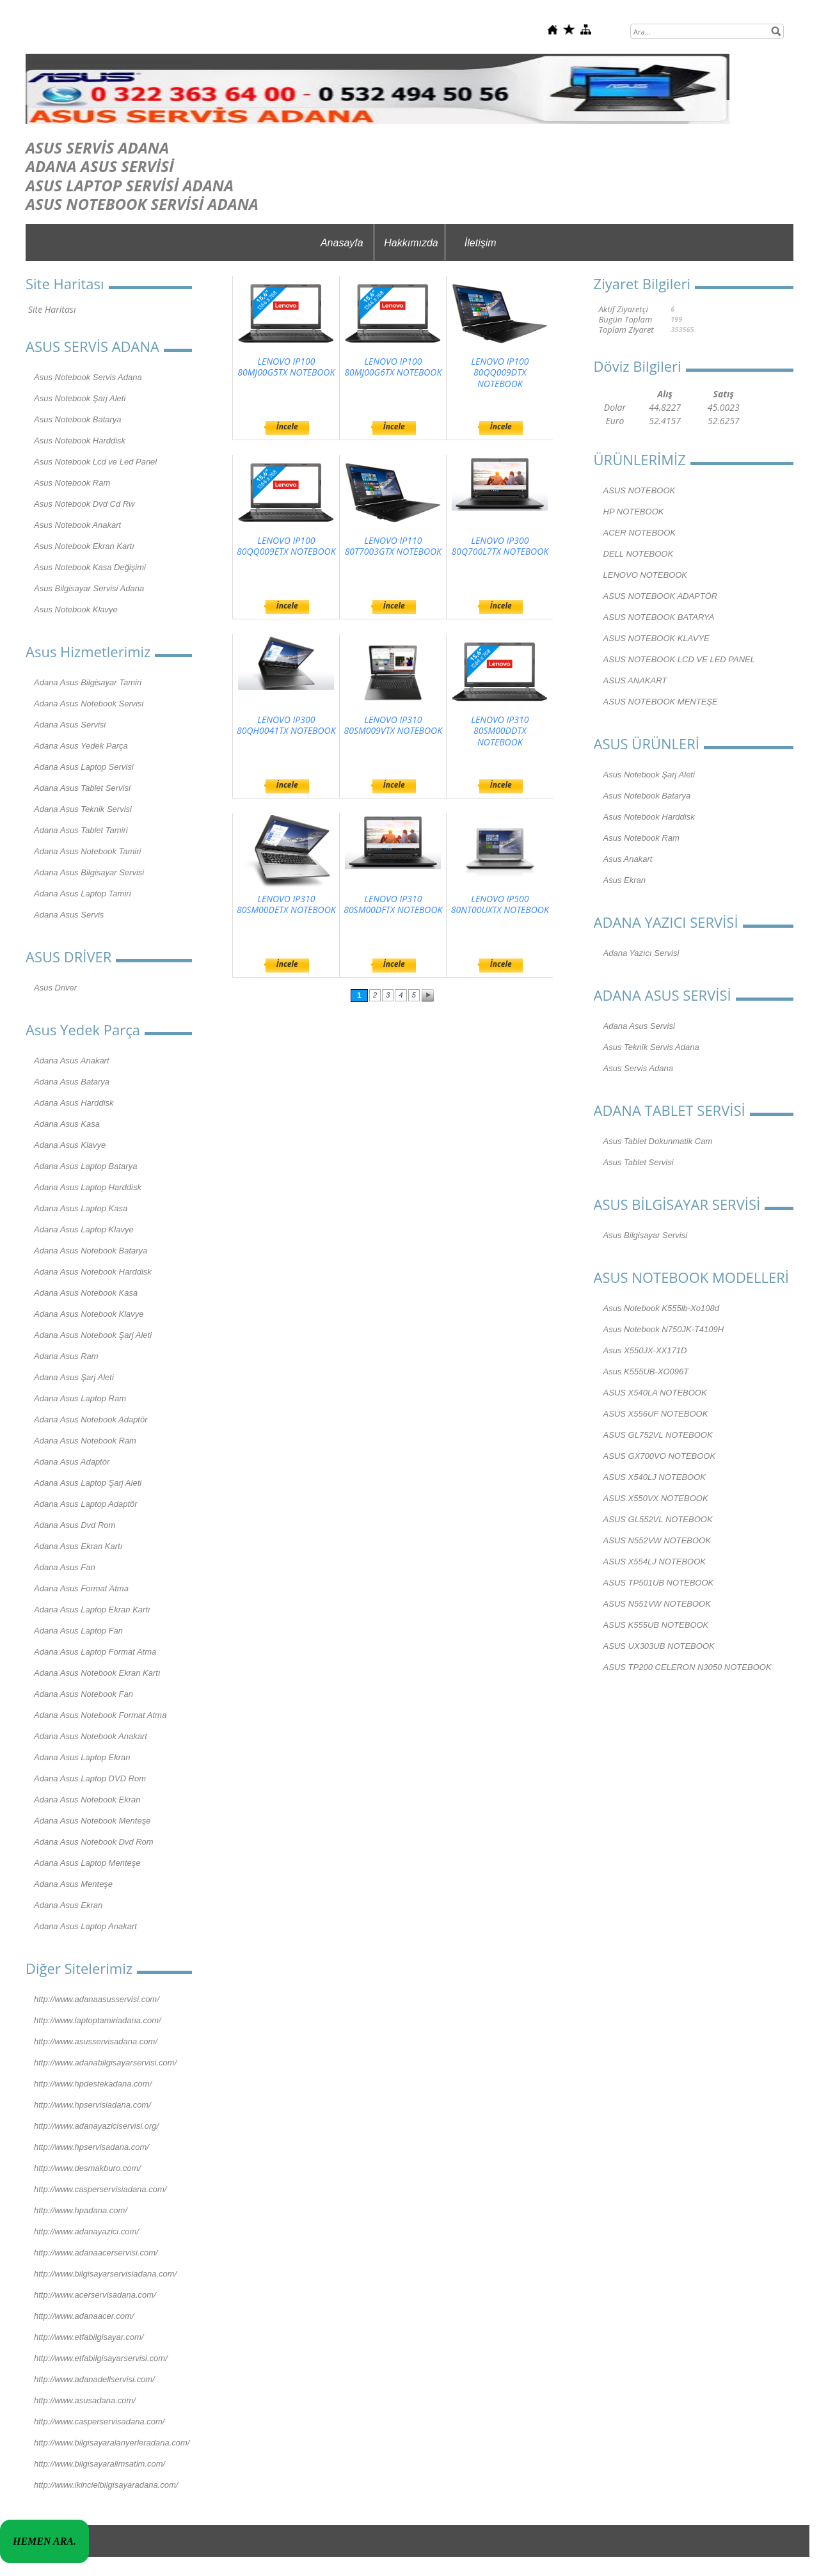  Describe the element at coordinates (74, 1525) in the screenshot. I see `Adana Asus Dvd Rom` at that location.